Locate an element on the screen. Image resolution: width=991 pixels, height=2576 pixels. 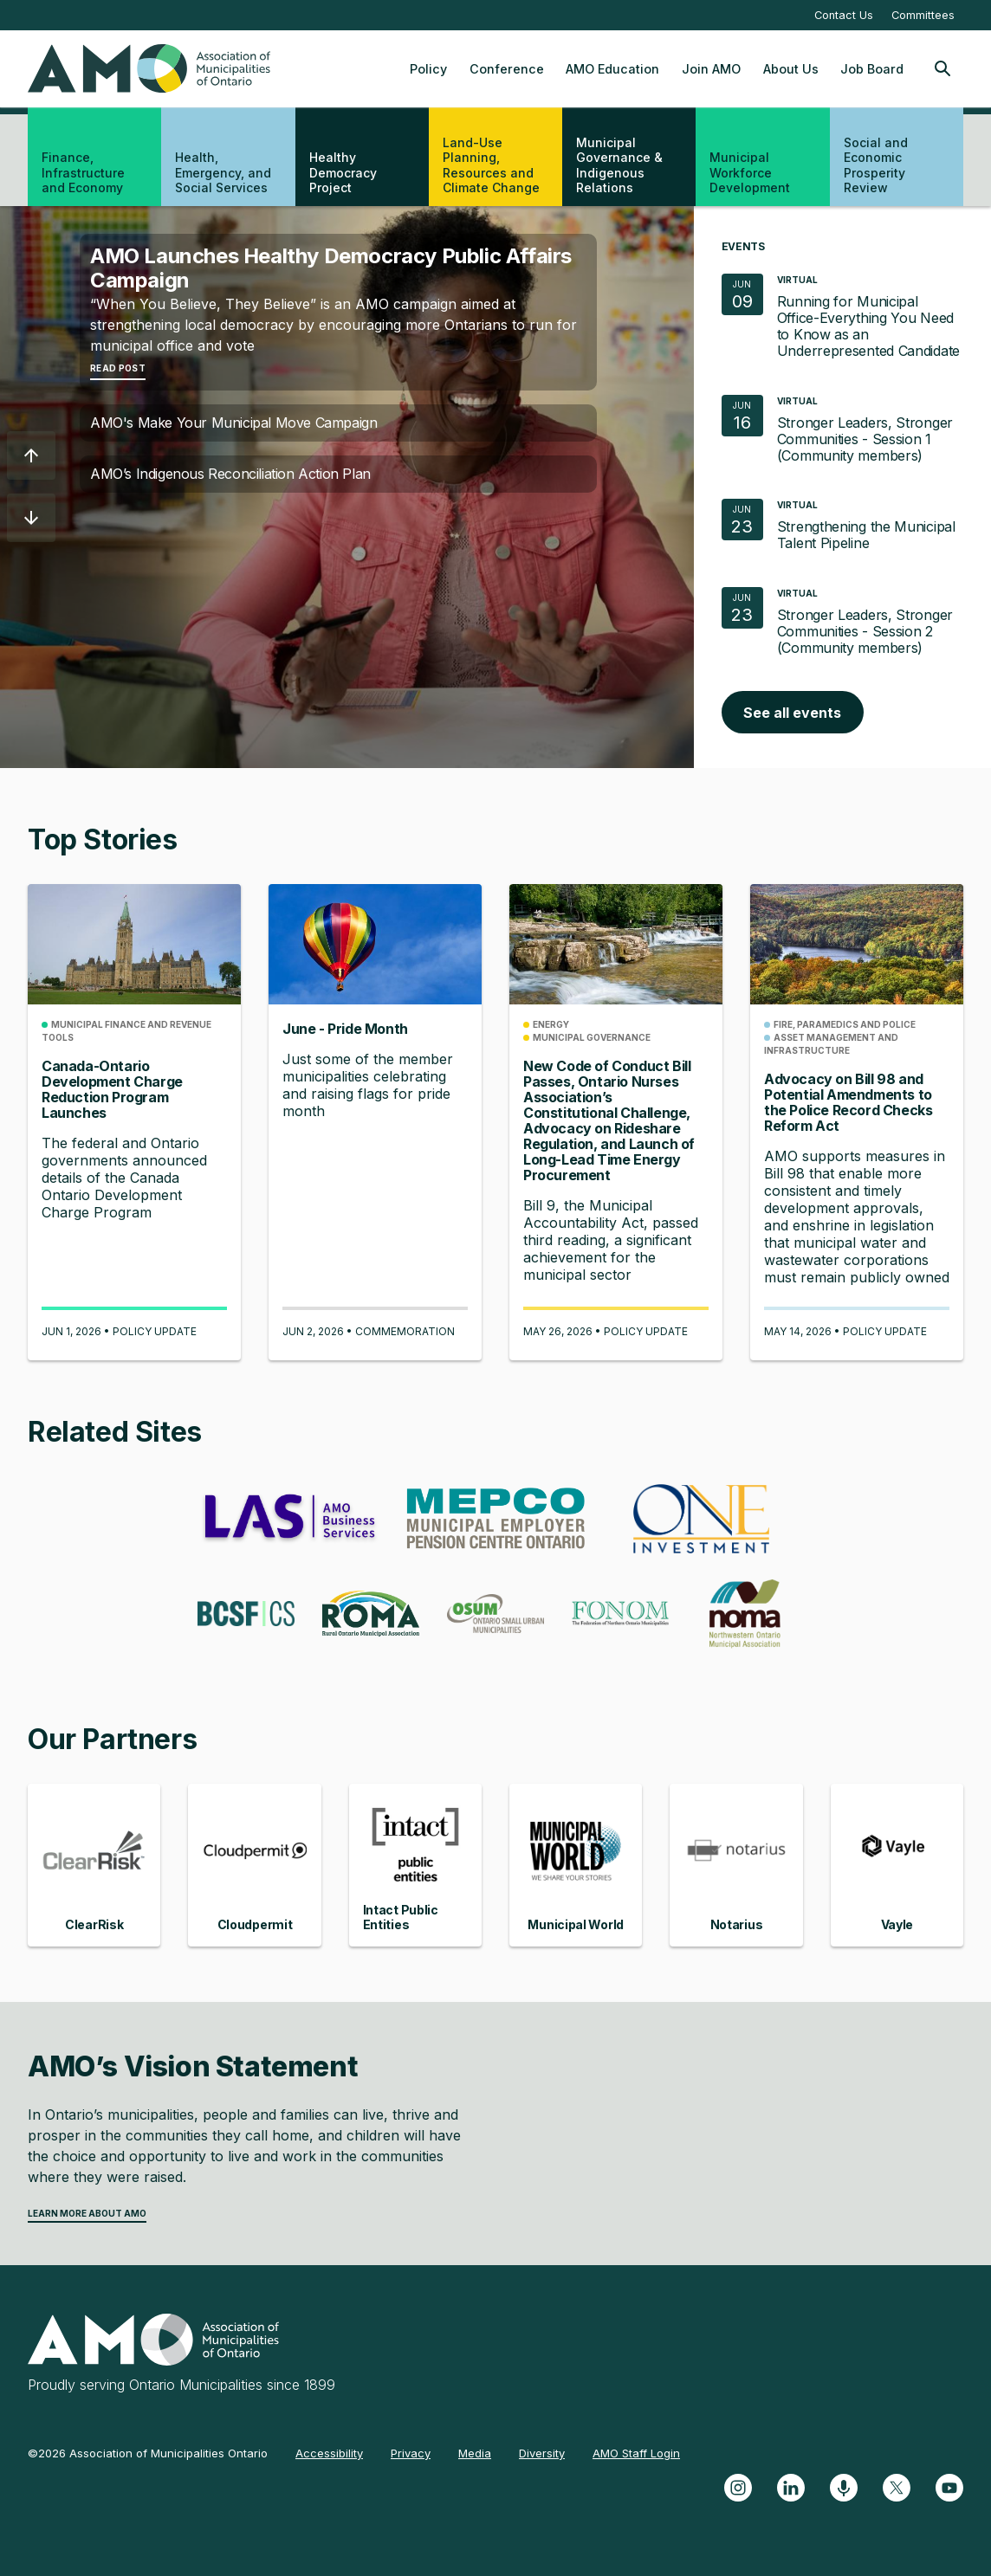
Privacy is located at coordinates (411, 2453).